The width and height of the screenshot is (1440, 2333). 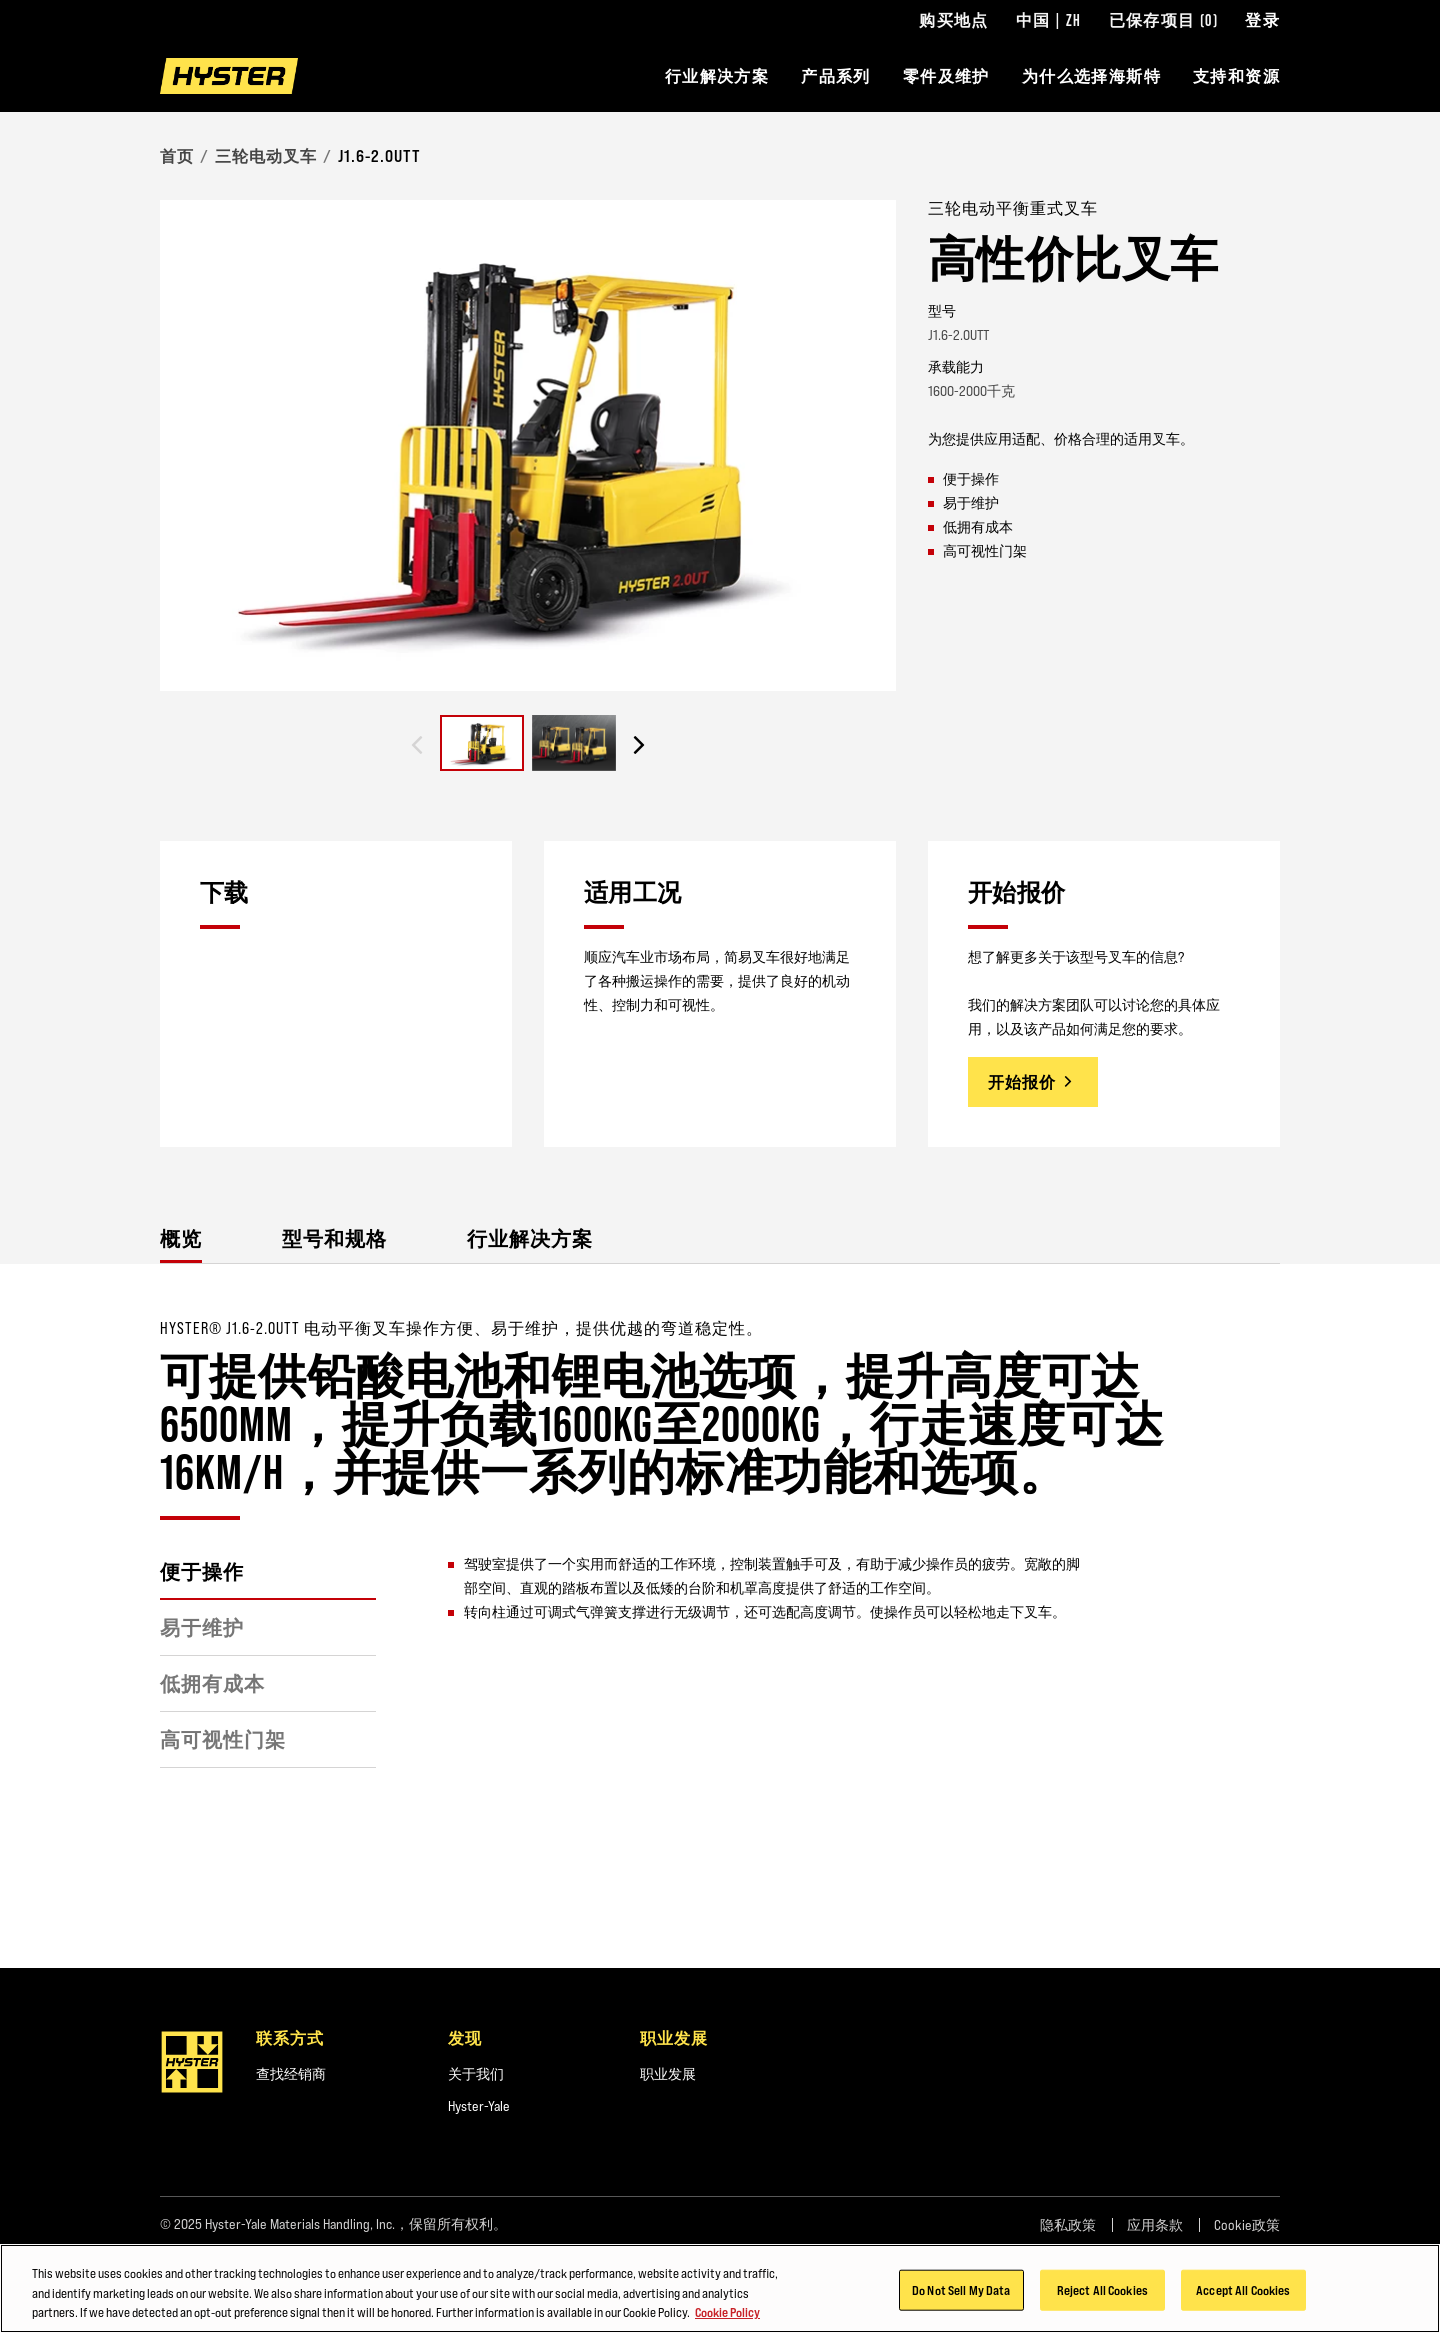 What do you see at coordinates (1236, 76) in the screenshot?
I see `支持和资源` at bounding box center [1236, 76].